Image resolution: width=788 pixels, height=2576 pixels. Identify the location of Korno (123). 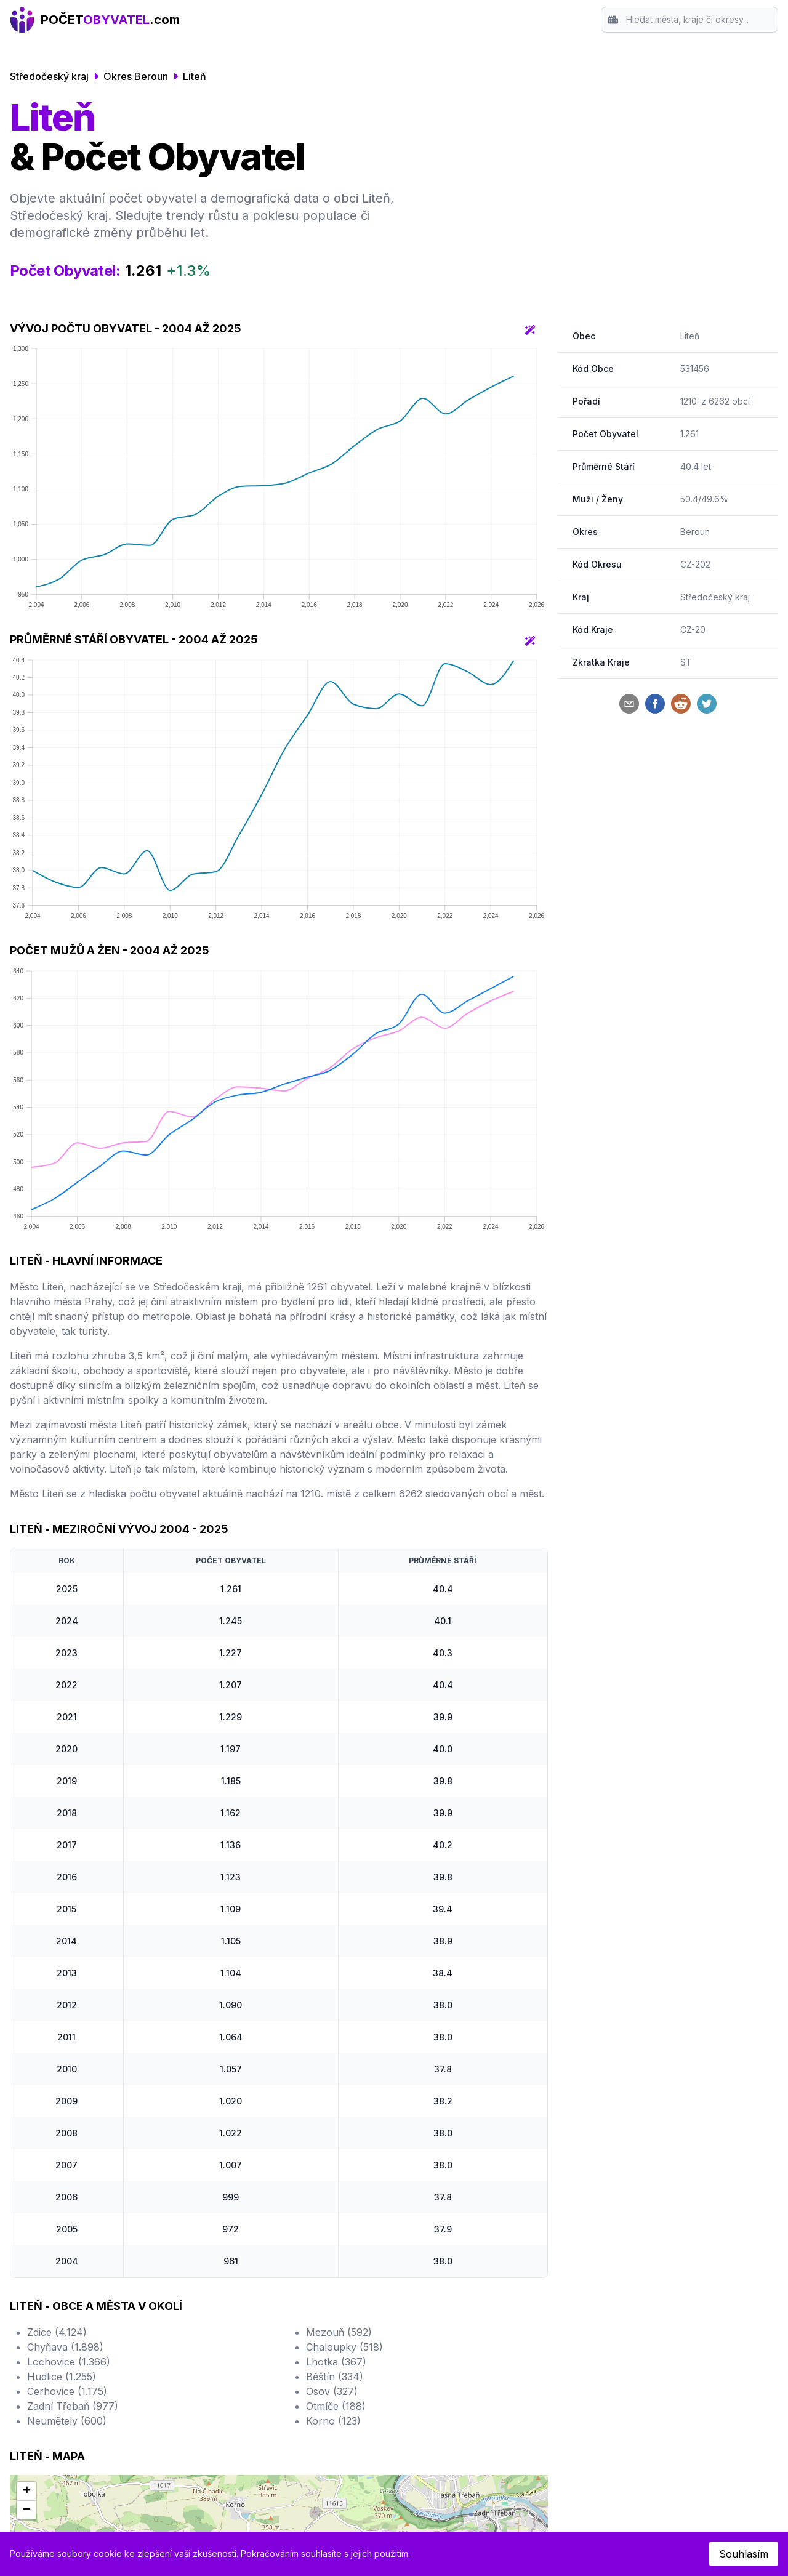
(333, 2421).